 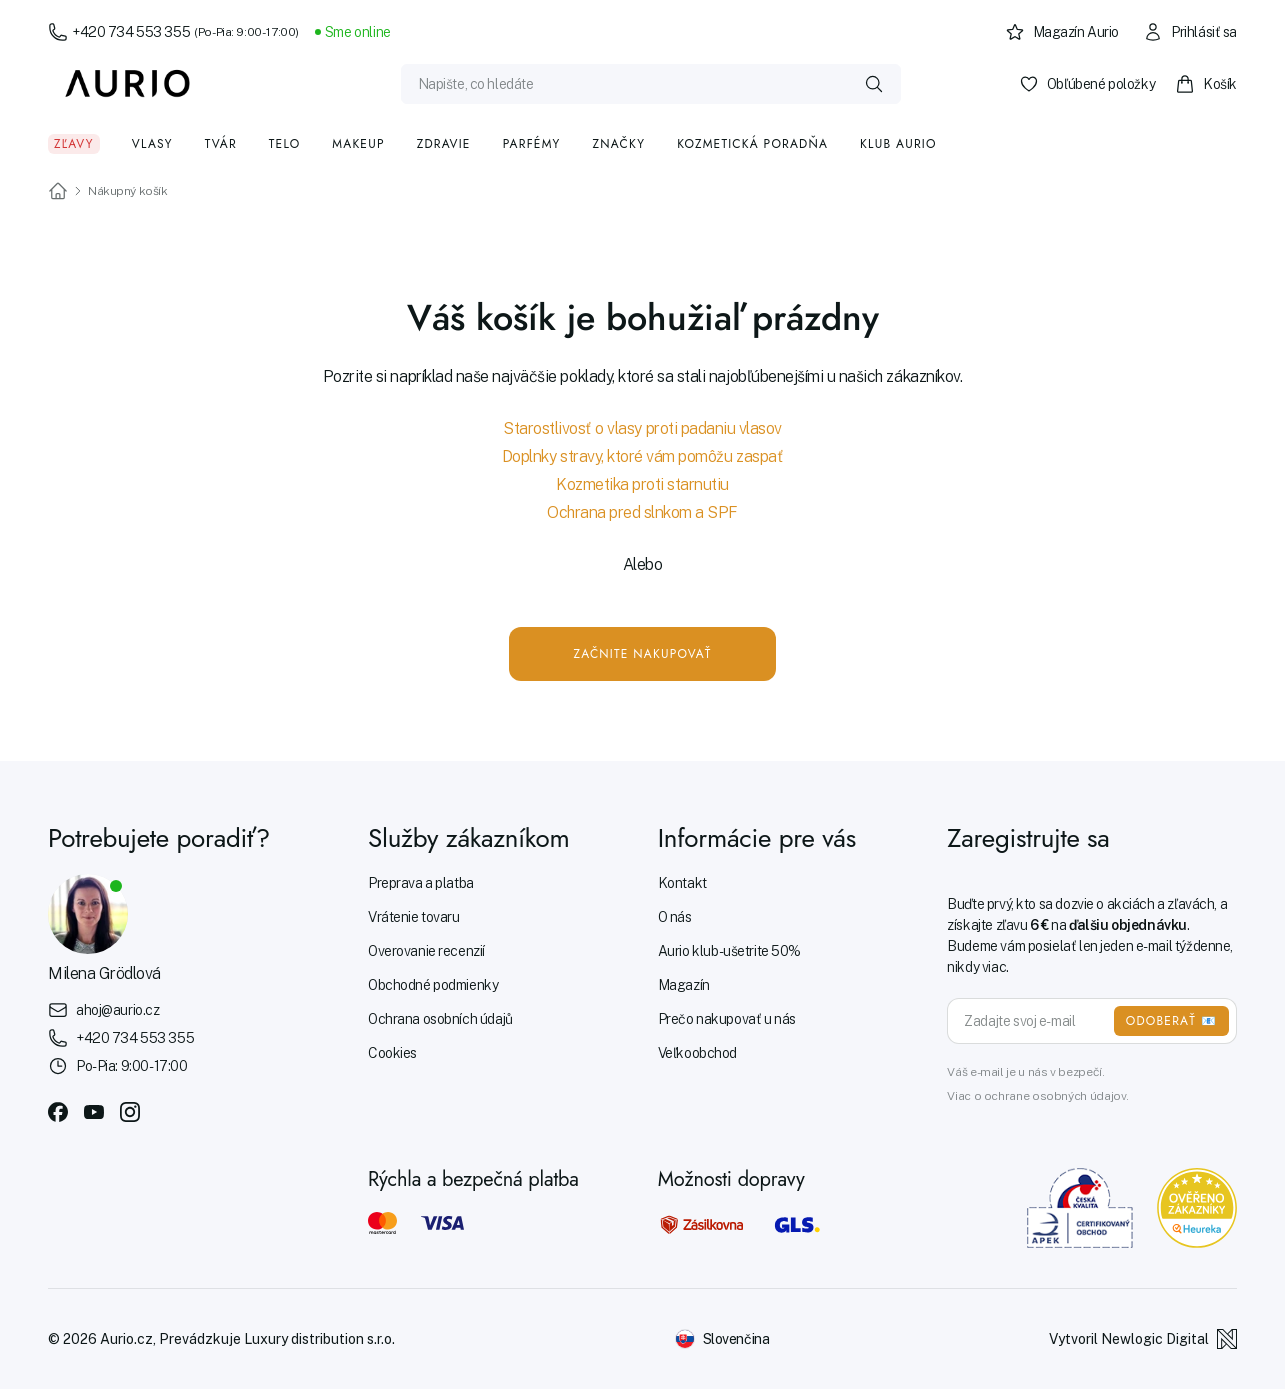 I want to click on Prečo nakupovať u nás, so click(x=727, y=1019).